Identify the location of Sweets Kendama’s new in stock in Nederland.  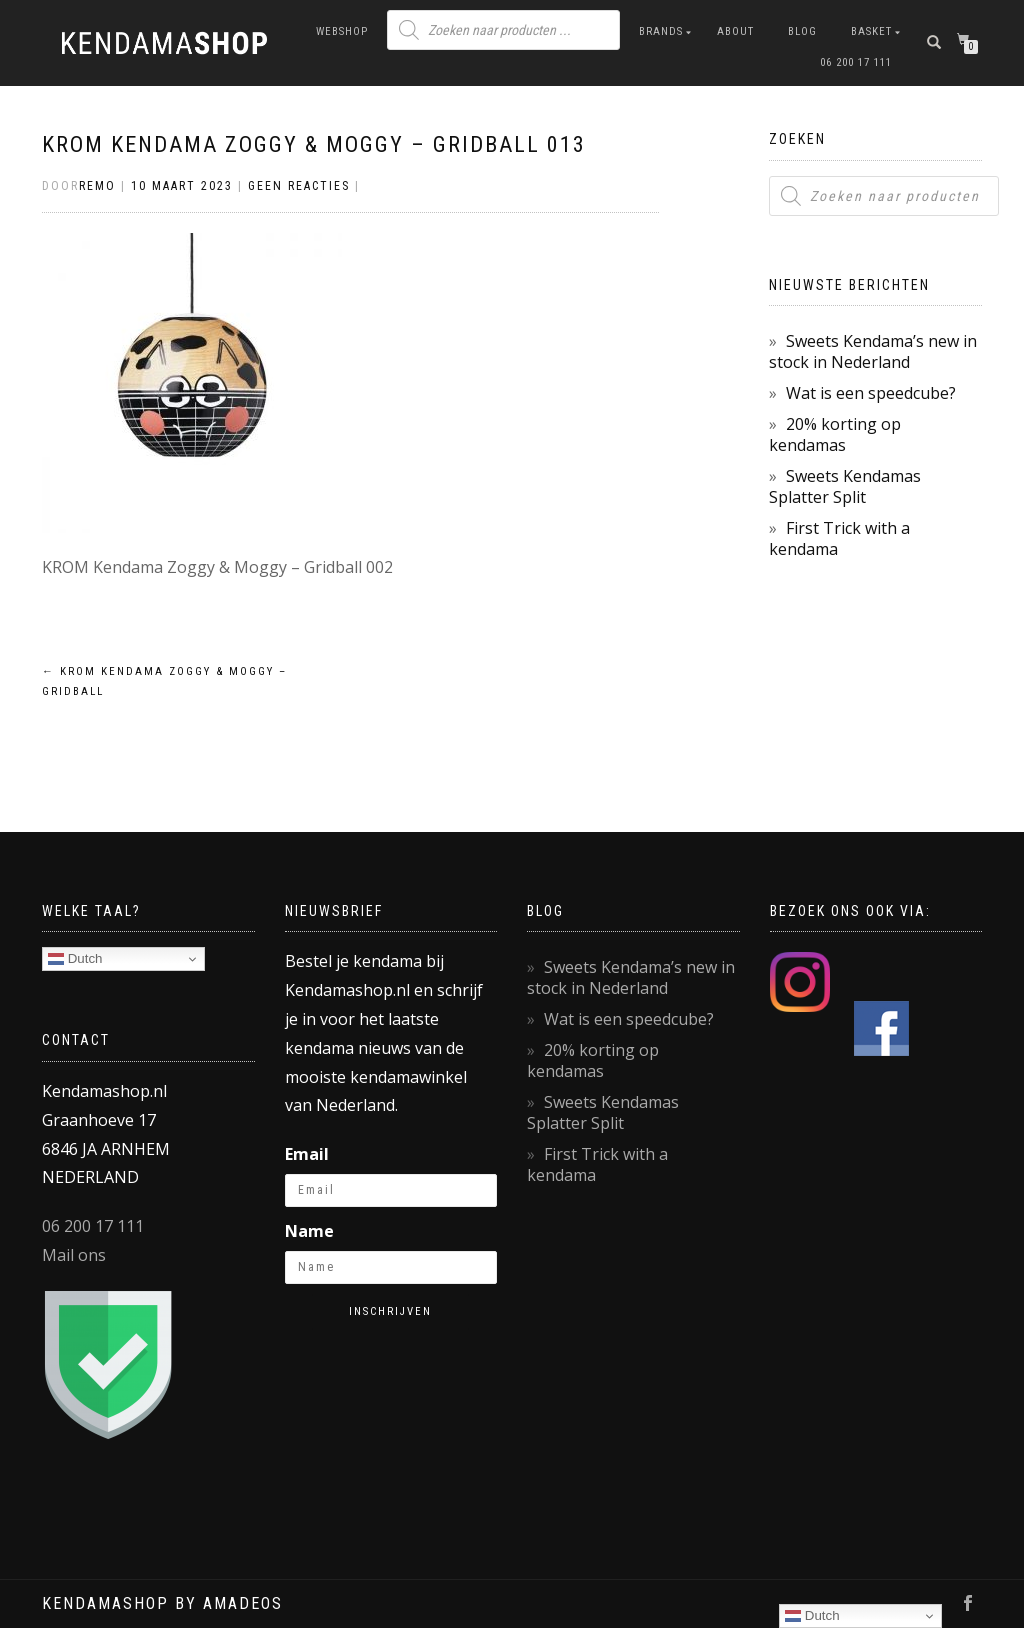
(873, 351).